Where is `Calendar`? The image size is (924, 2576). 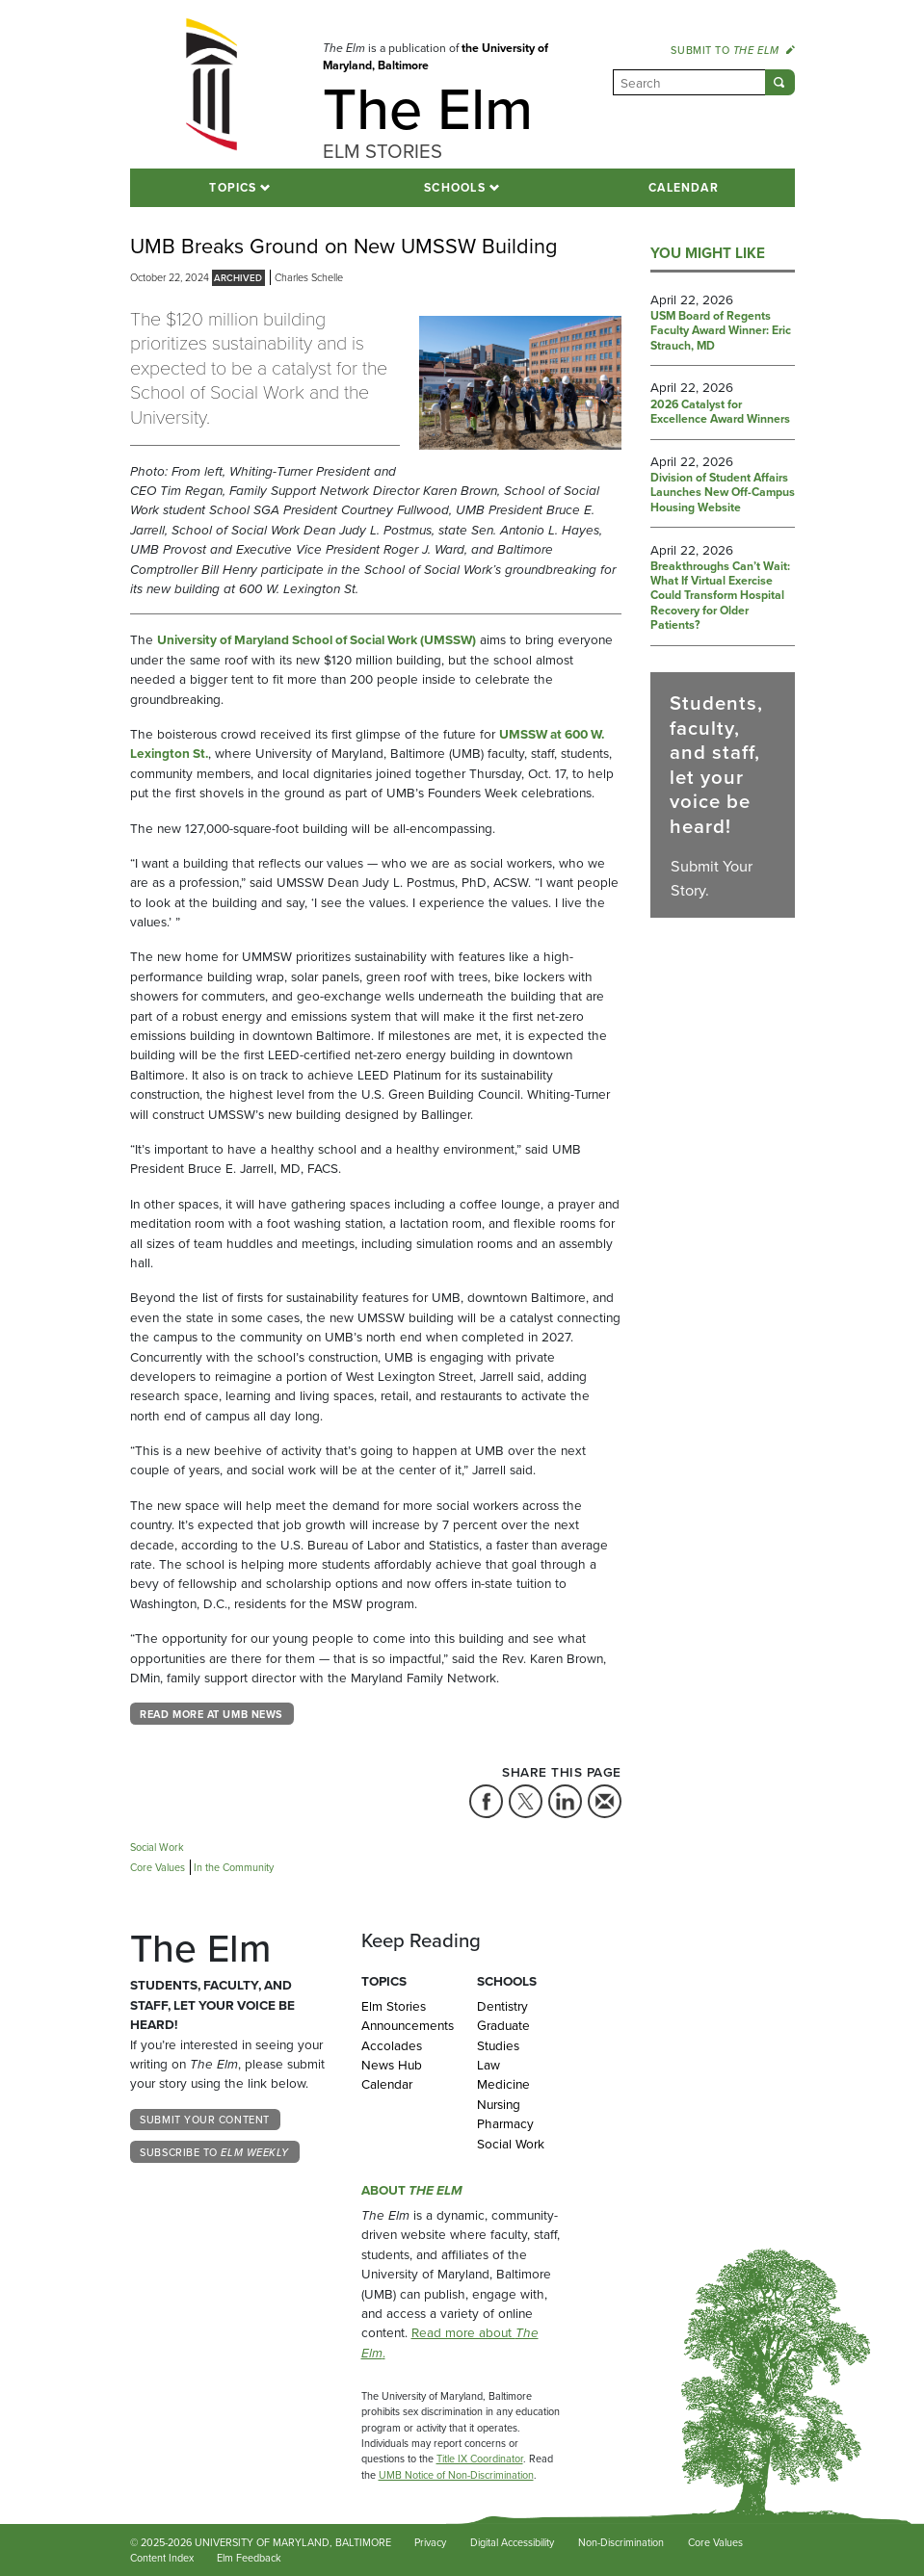 Calendar is located at coordinates (683, 187).